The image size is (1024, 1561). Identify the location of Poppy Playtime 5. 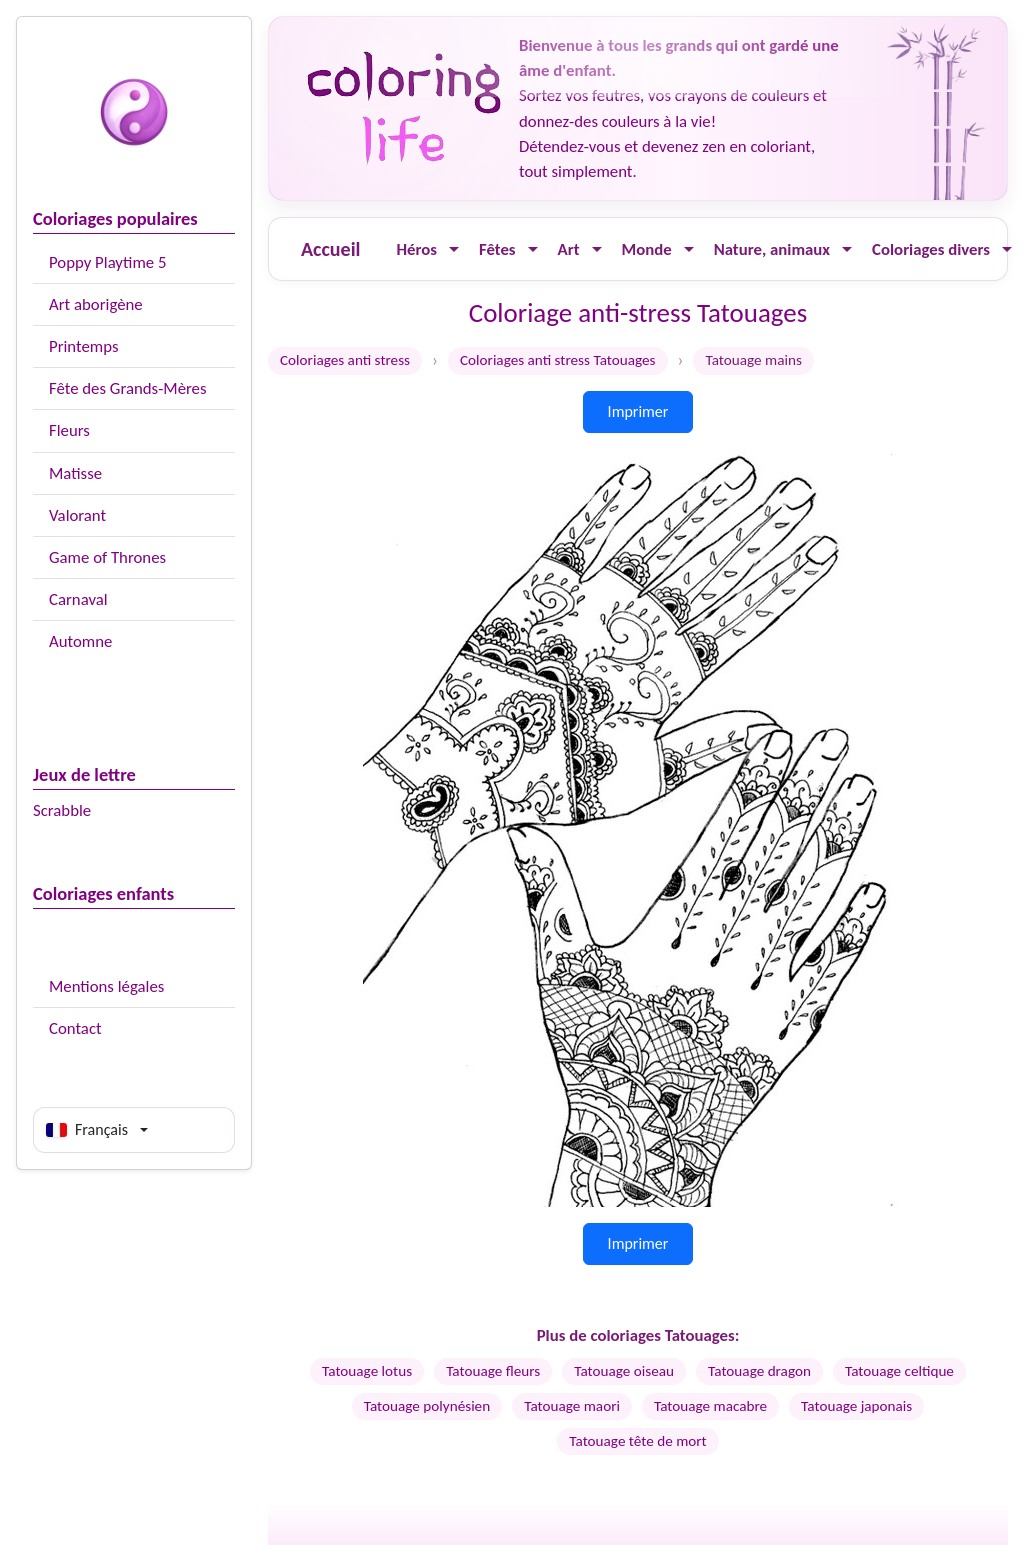
(107, 262).